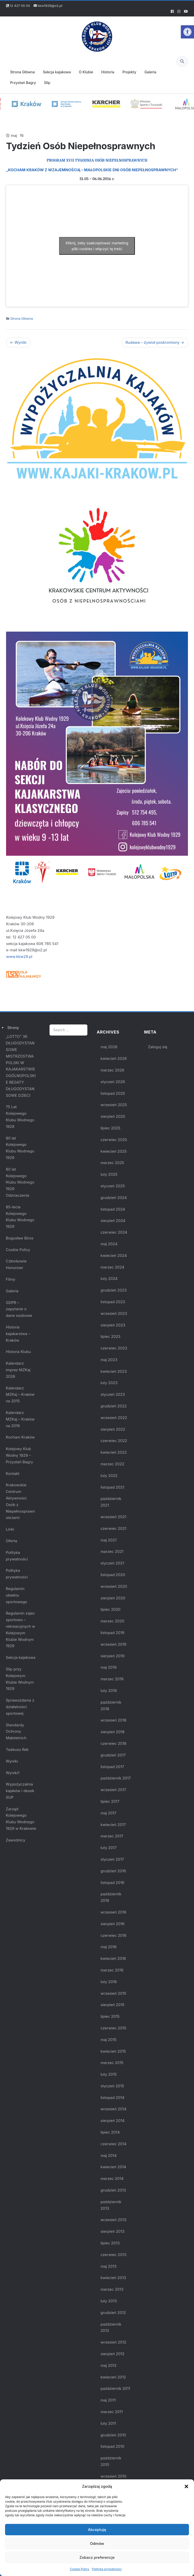 Image resolution: width=194 pixels, height=2576 pixels. I want to click on sierpień 2014, so click(109, 2120).